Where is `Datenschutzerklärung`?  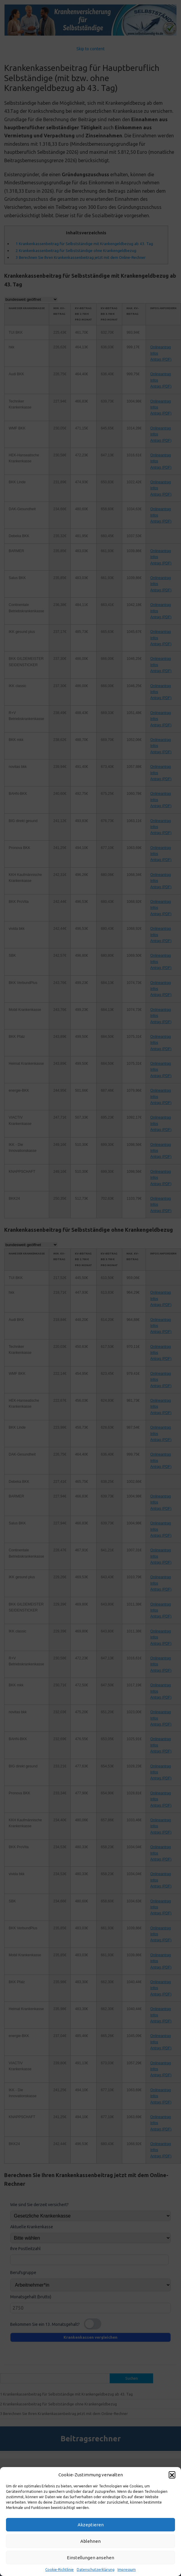 Datenschutzerklärung is located at coordinates (95, 2570).